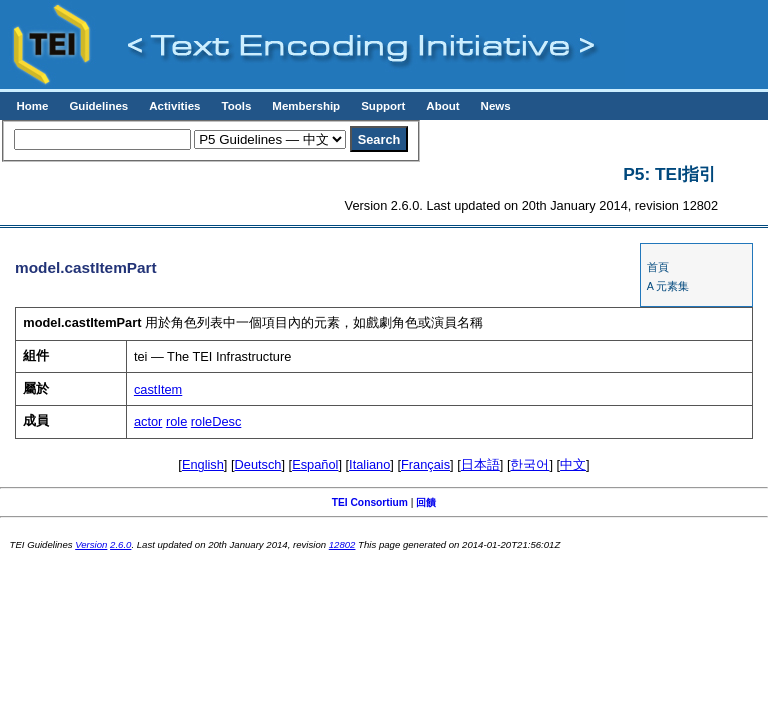 This screenshot has height=720, width=768. I want to click on English, so click(203, 464).